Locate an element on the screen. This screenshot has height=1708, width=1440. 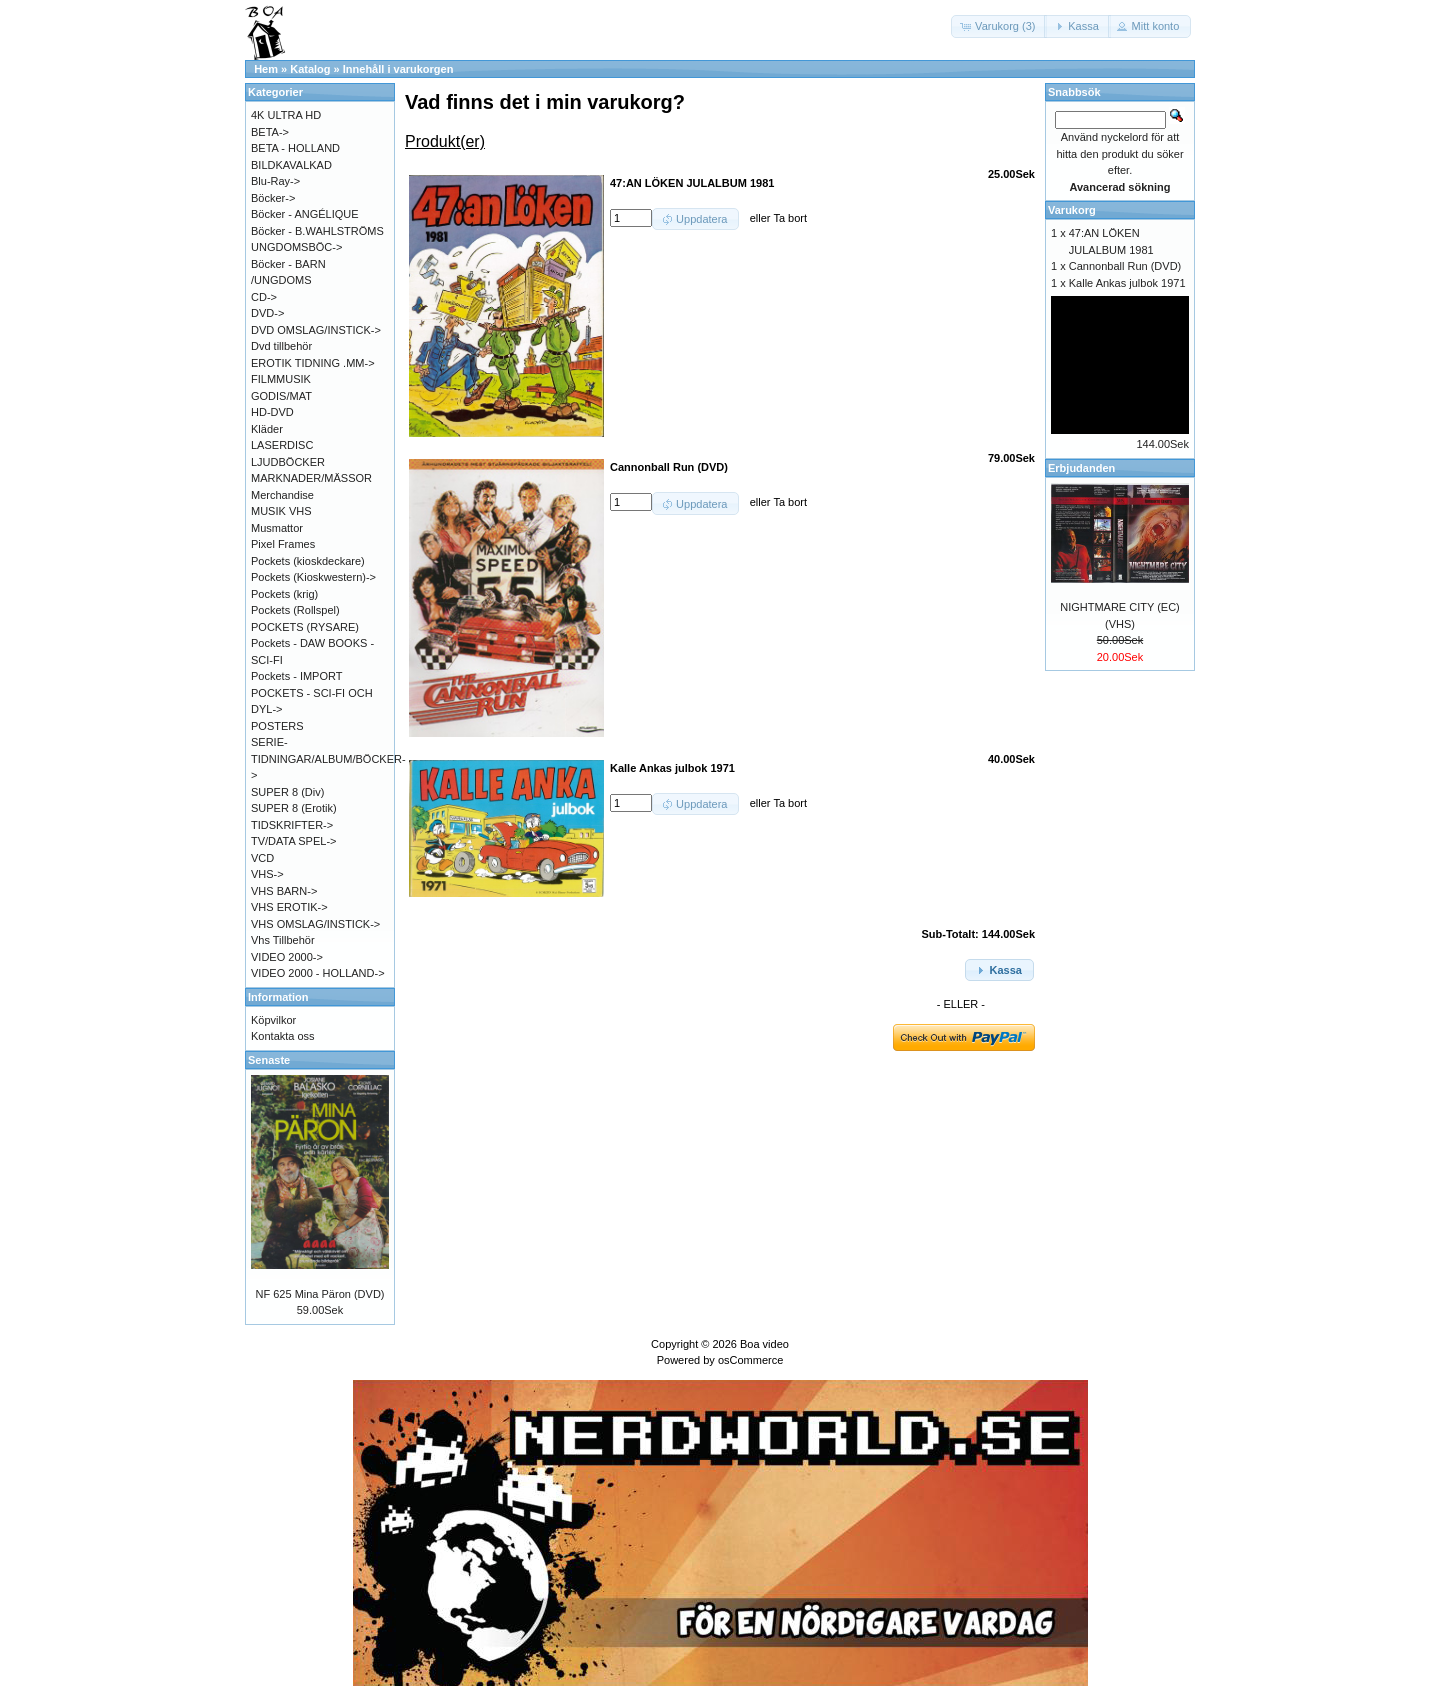
Senaste is located at coordinates (269, 1060).